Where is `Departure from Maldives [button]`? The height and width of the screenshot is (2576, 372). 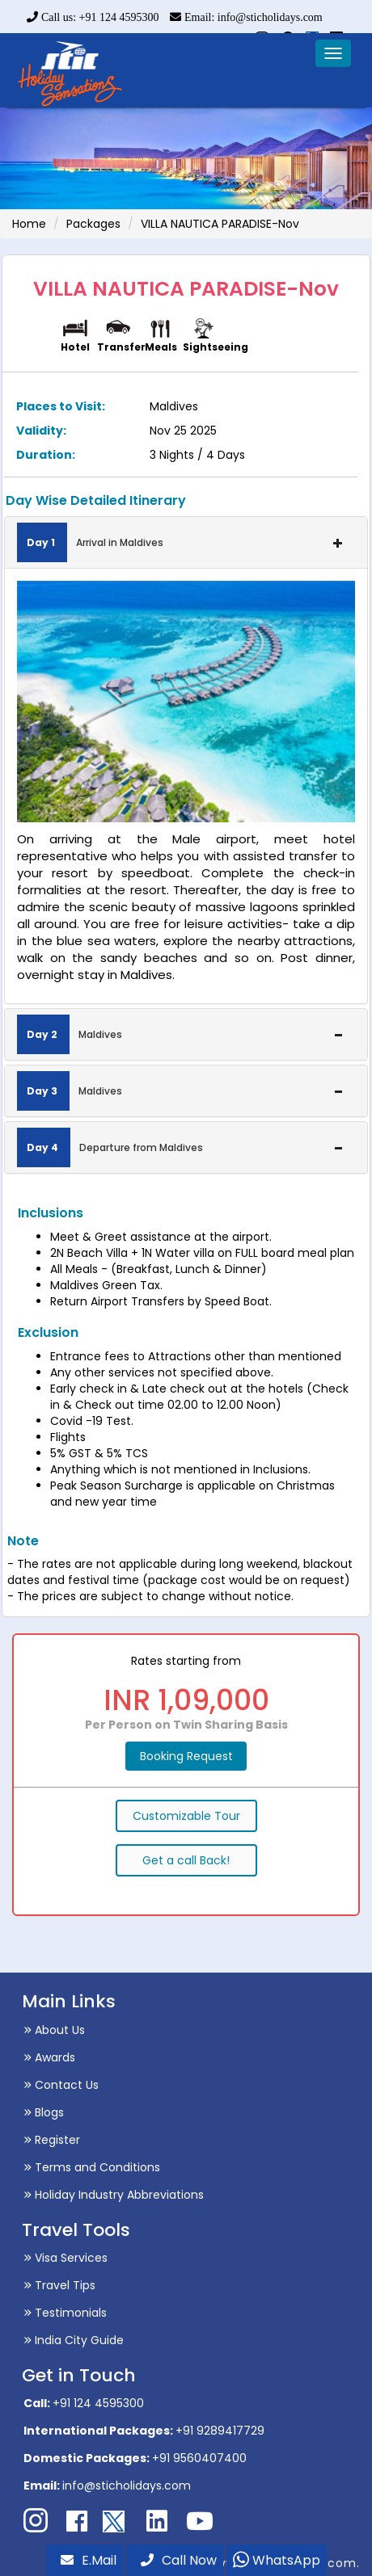 Departure from Maldives [button] is located at coordinates (180, 1147).